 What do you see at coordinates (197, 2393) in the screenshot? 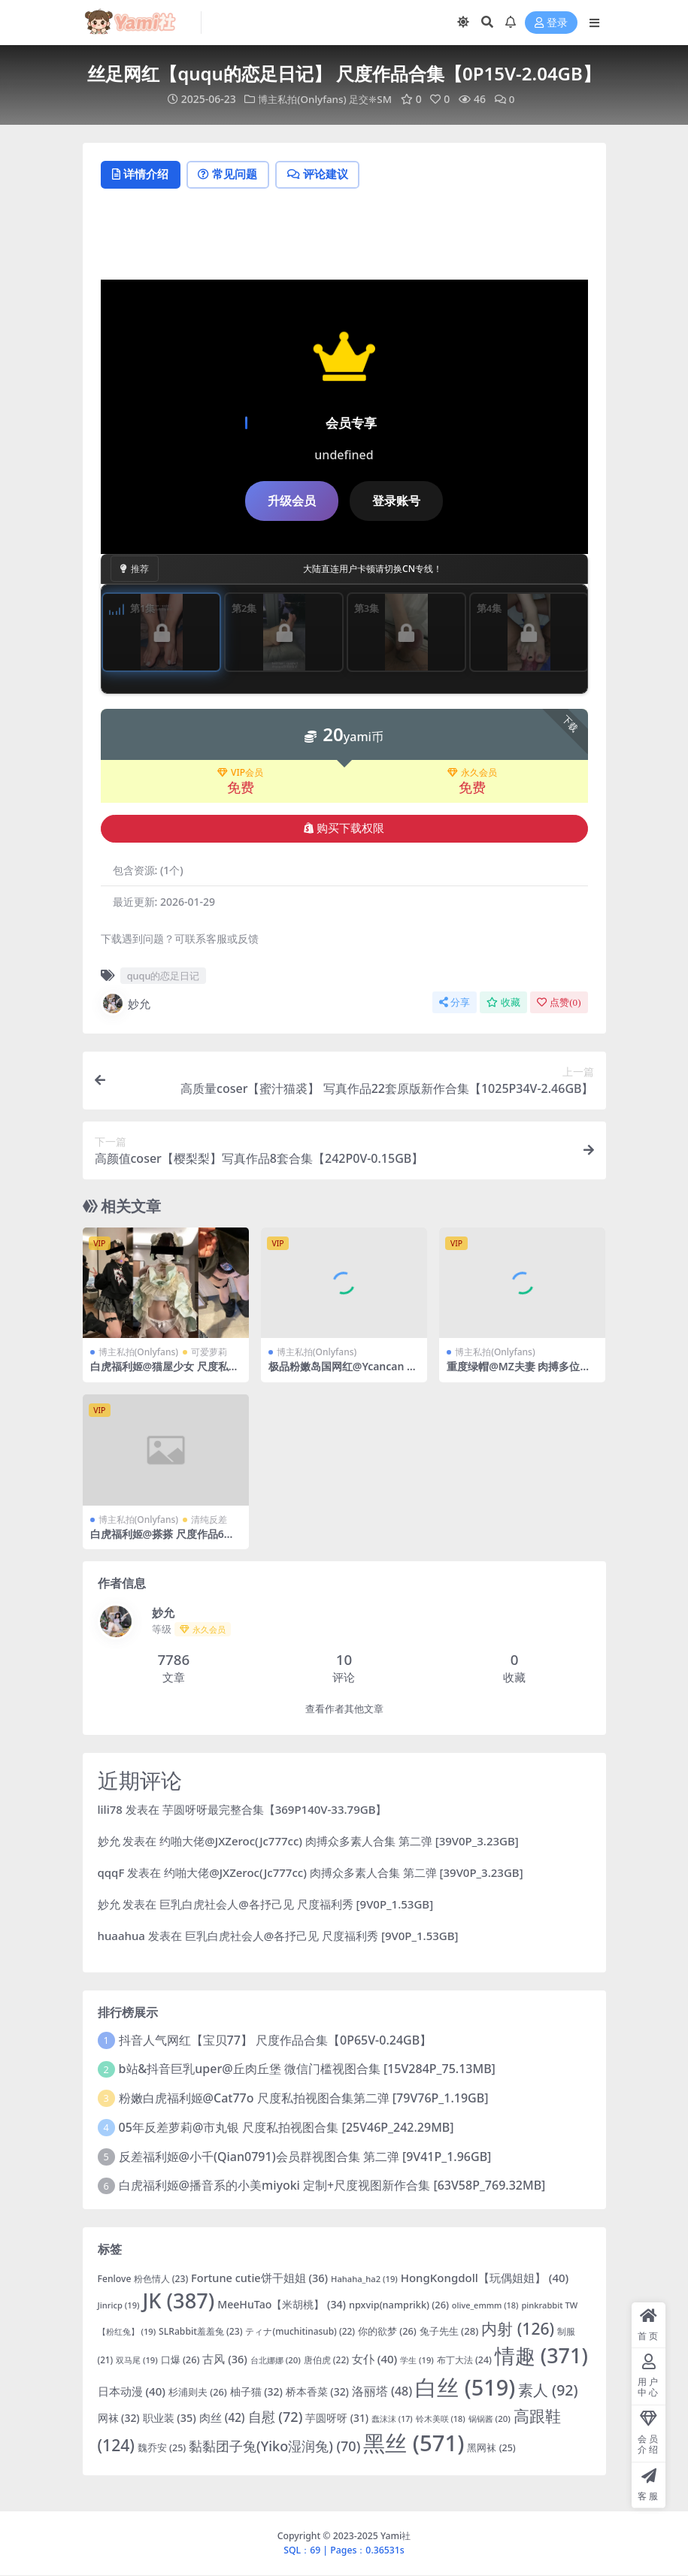
I see `杉浦则夫 [杉浦则夫 (26 项)]` at bounding box center [197, 2393].